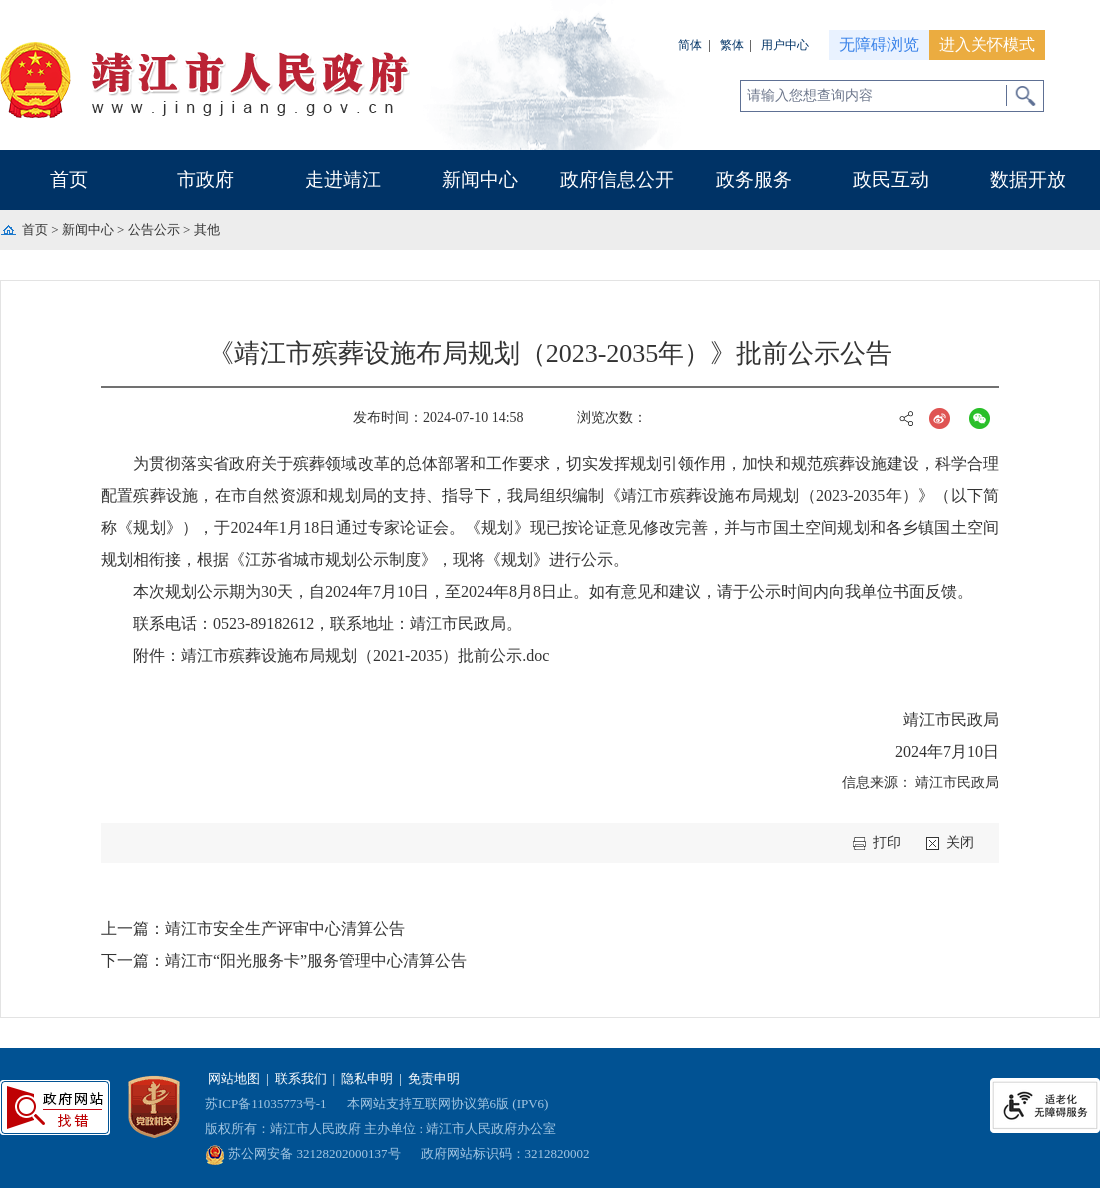  Describe the element at coordinates (207, 229) in the screenshot. I see `其他` at that location.